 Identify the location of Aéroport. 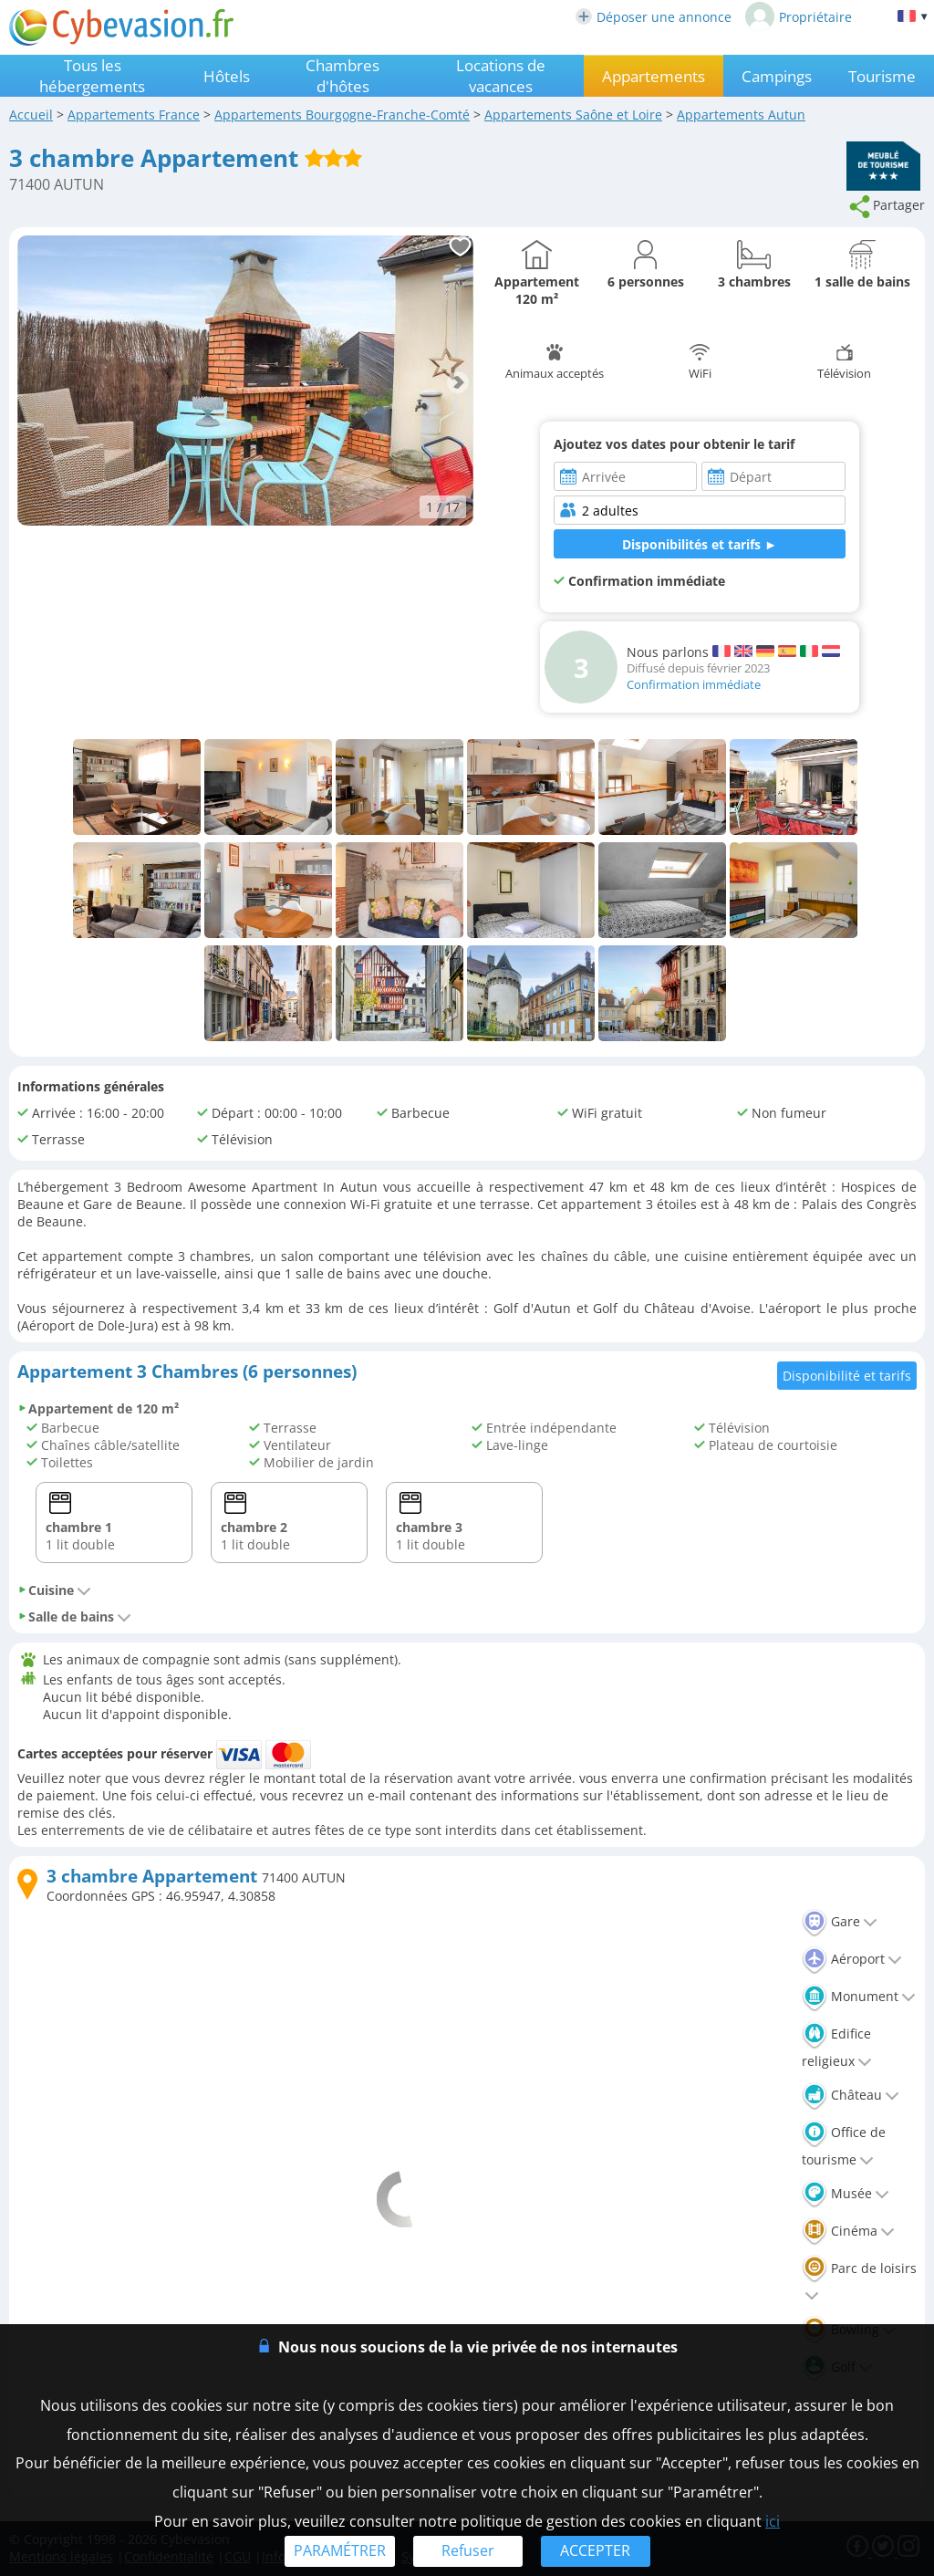
(852, 1958).